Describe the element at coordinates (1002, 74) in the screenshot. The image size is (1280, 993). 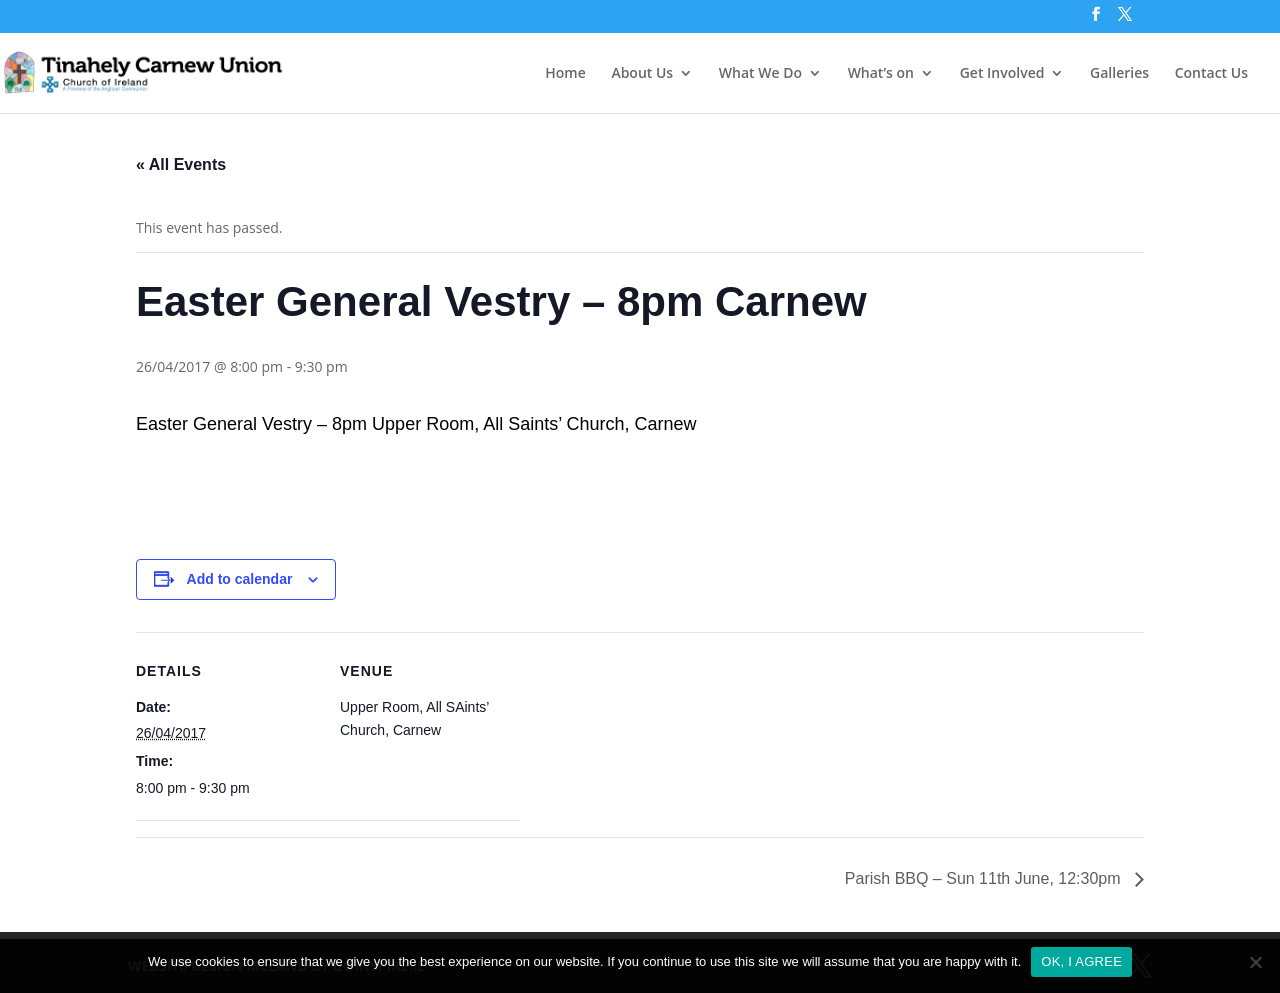
I see `Get Involved` at that location.